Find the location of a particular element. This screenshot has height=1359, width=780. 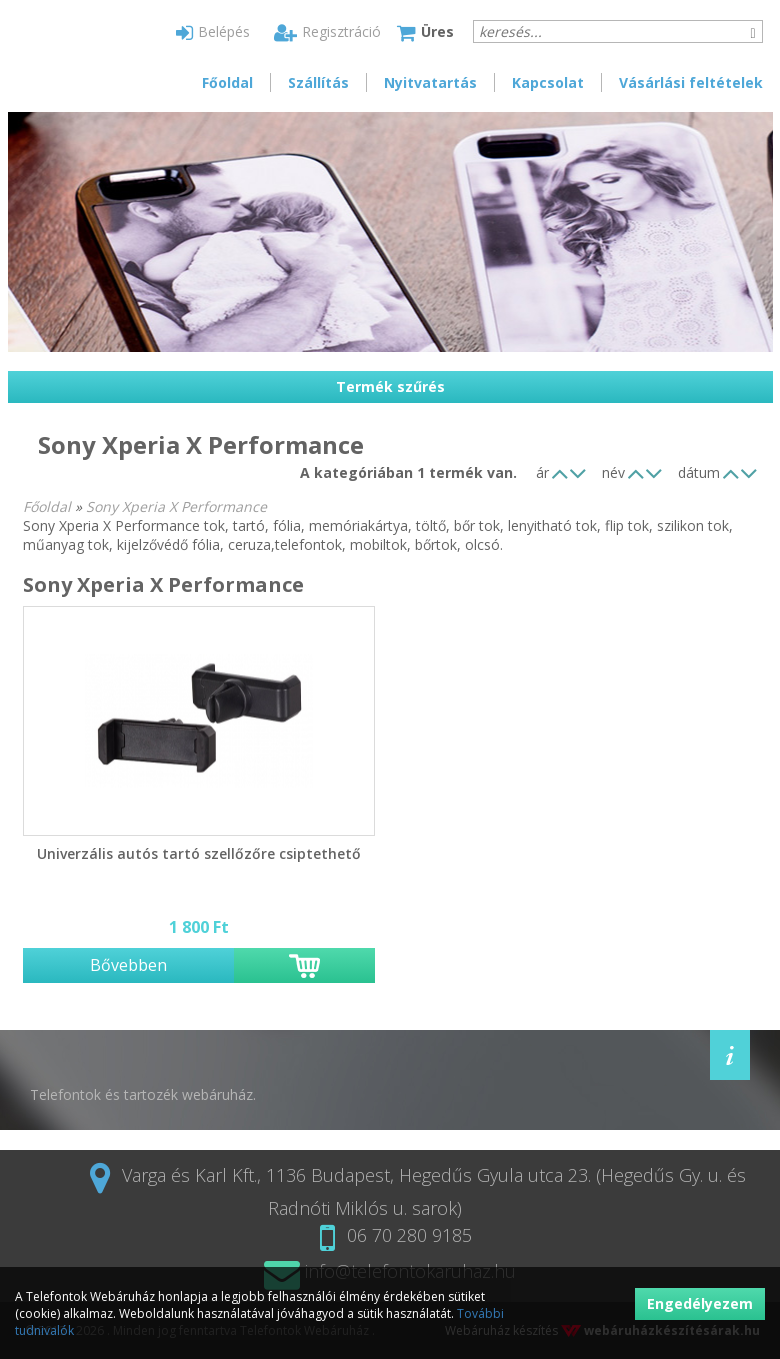

Termék szűrés is located at coordinates (390, 386).